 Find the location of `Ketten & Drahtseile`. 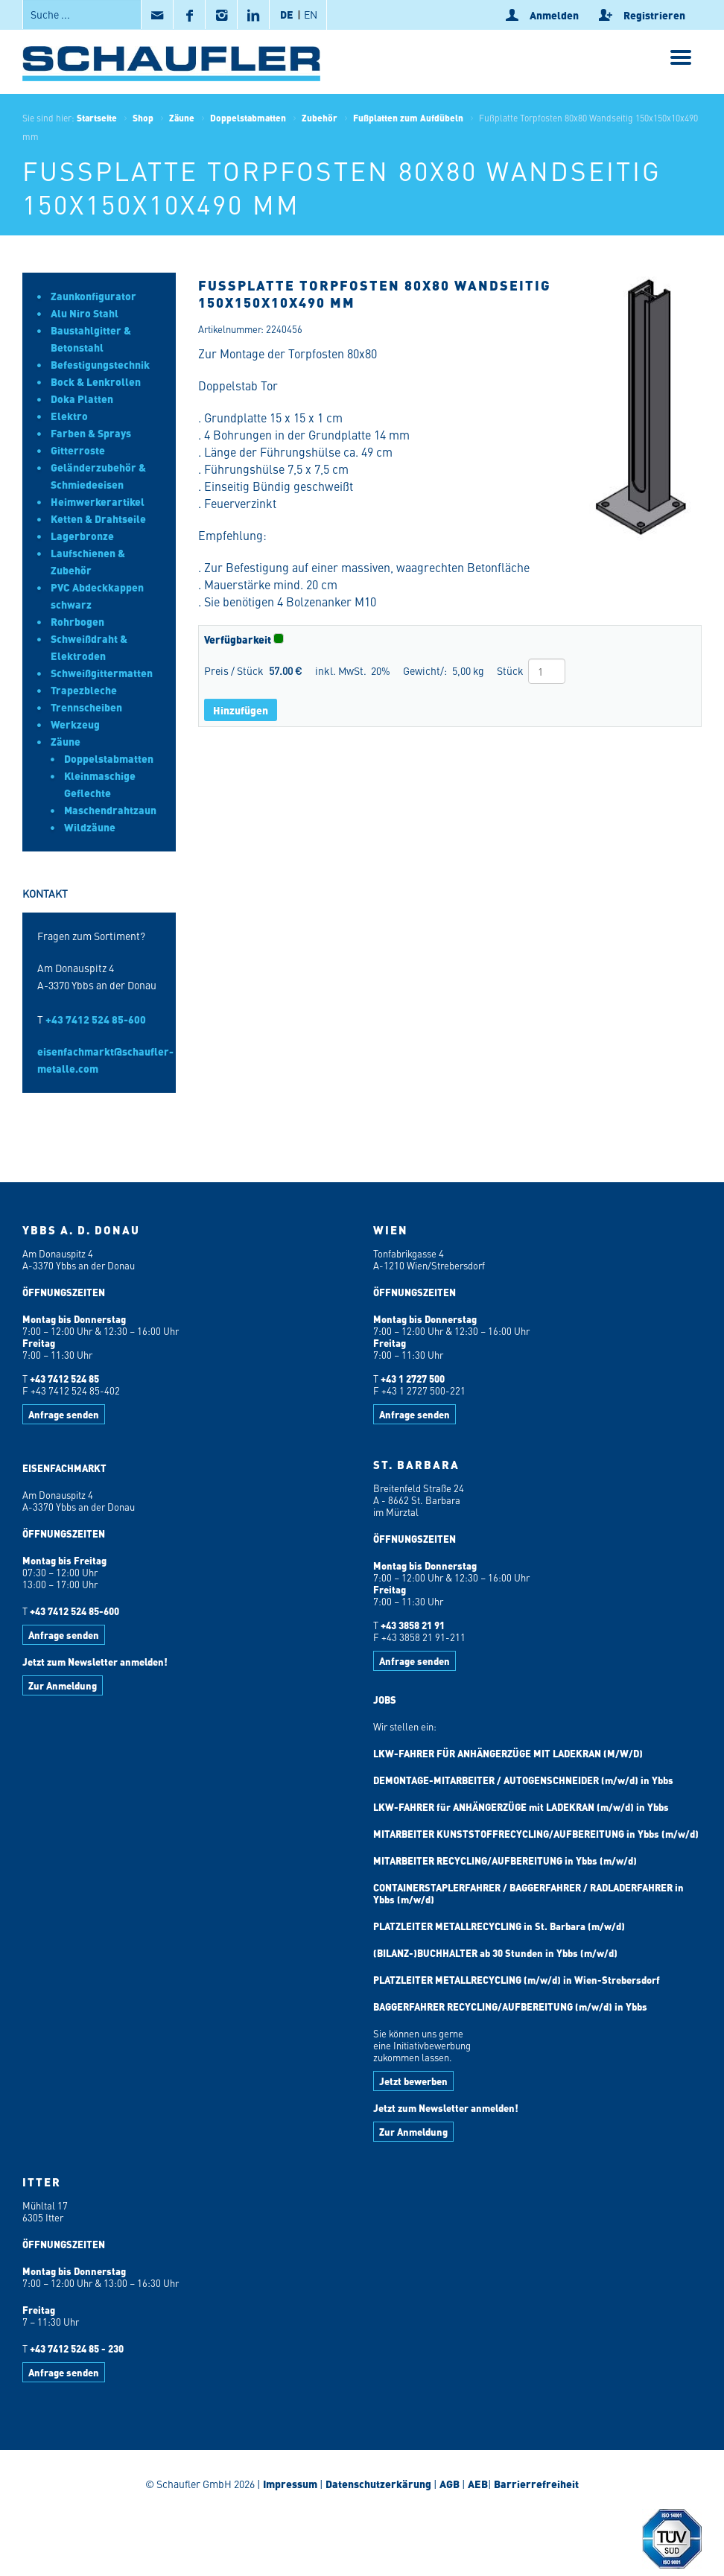

Ketten & Drahtseile is located at coordinates (98, 518).